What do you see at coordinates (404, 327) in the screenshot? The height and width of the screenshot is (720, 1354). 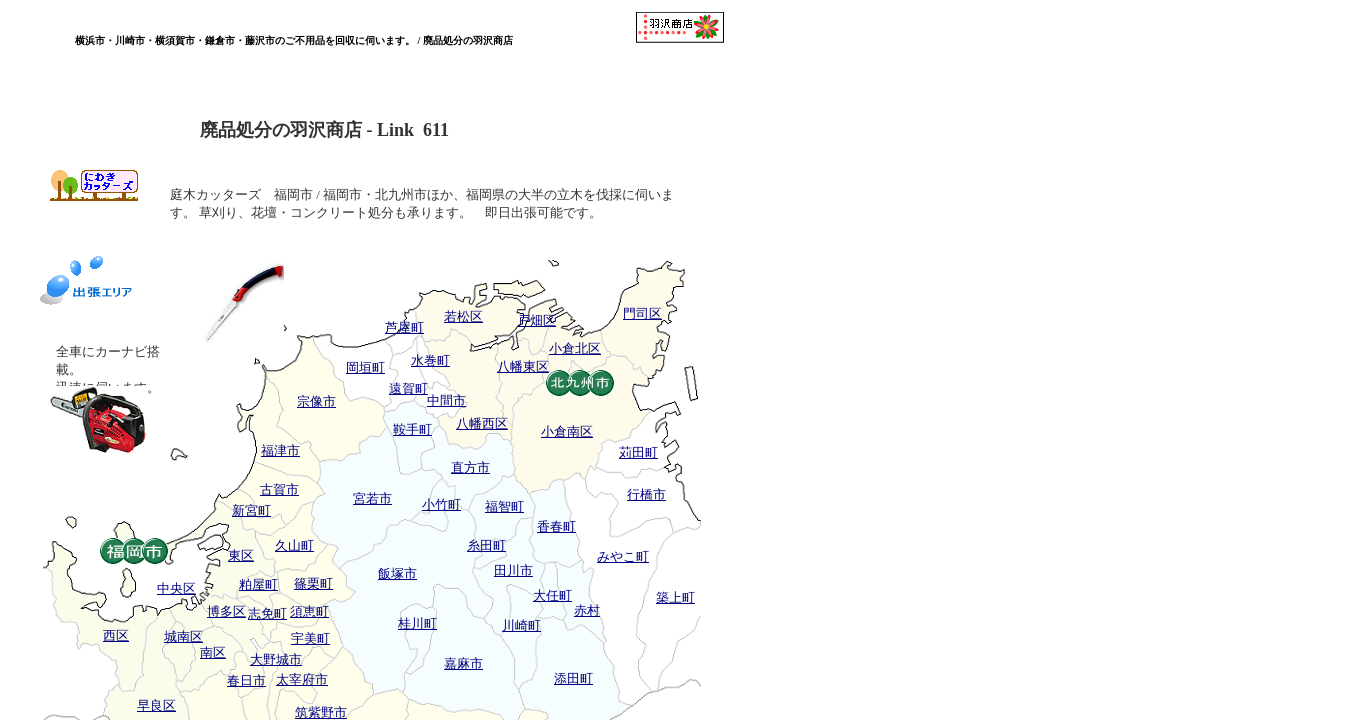 I see `芦屋町` at bounding box center [404, 327].